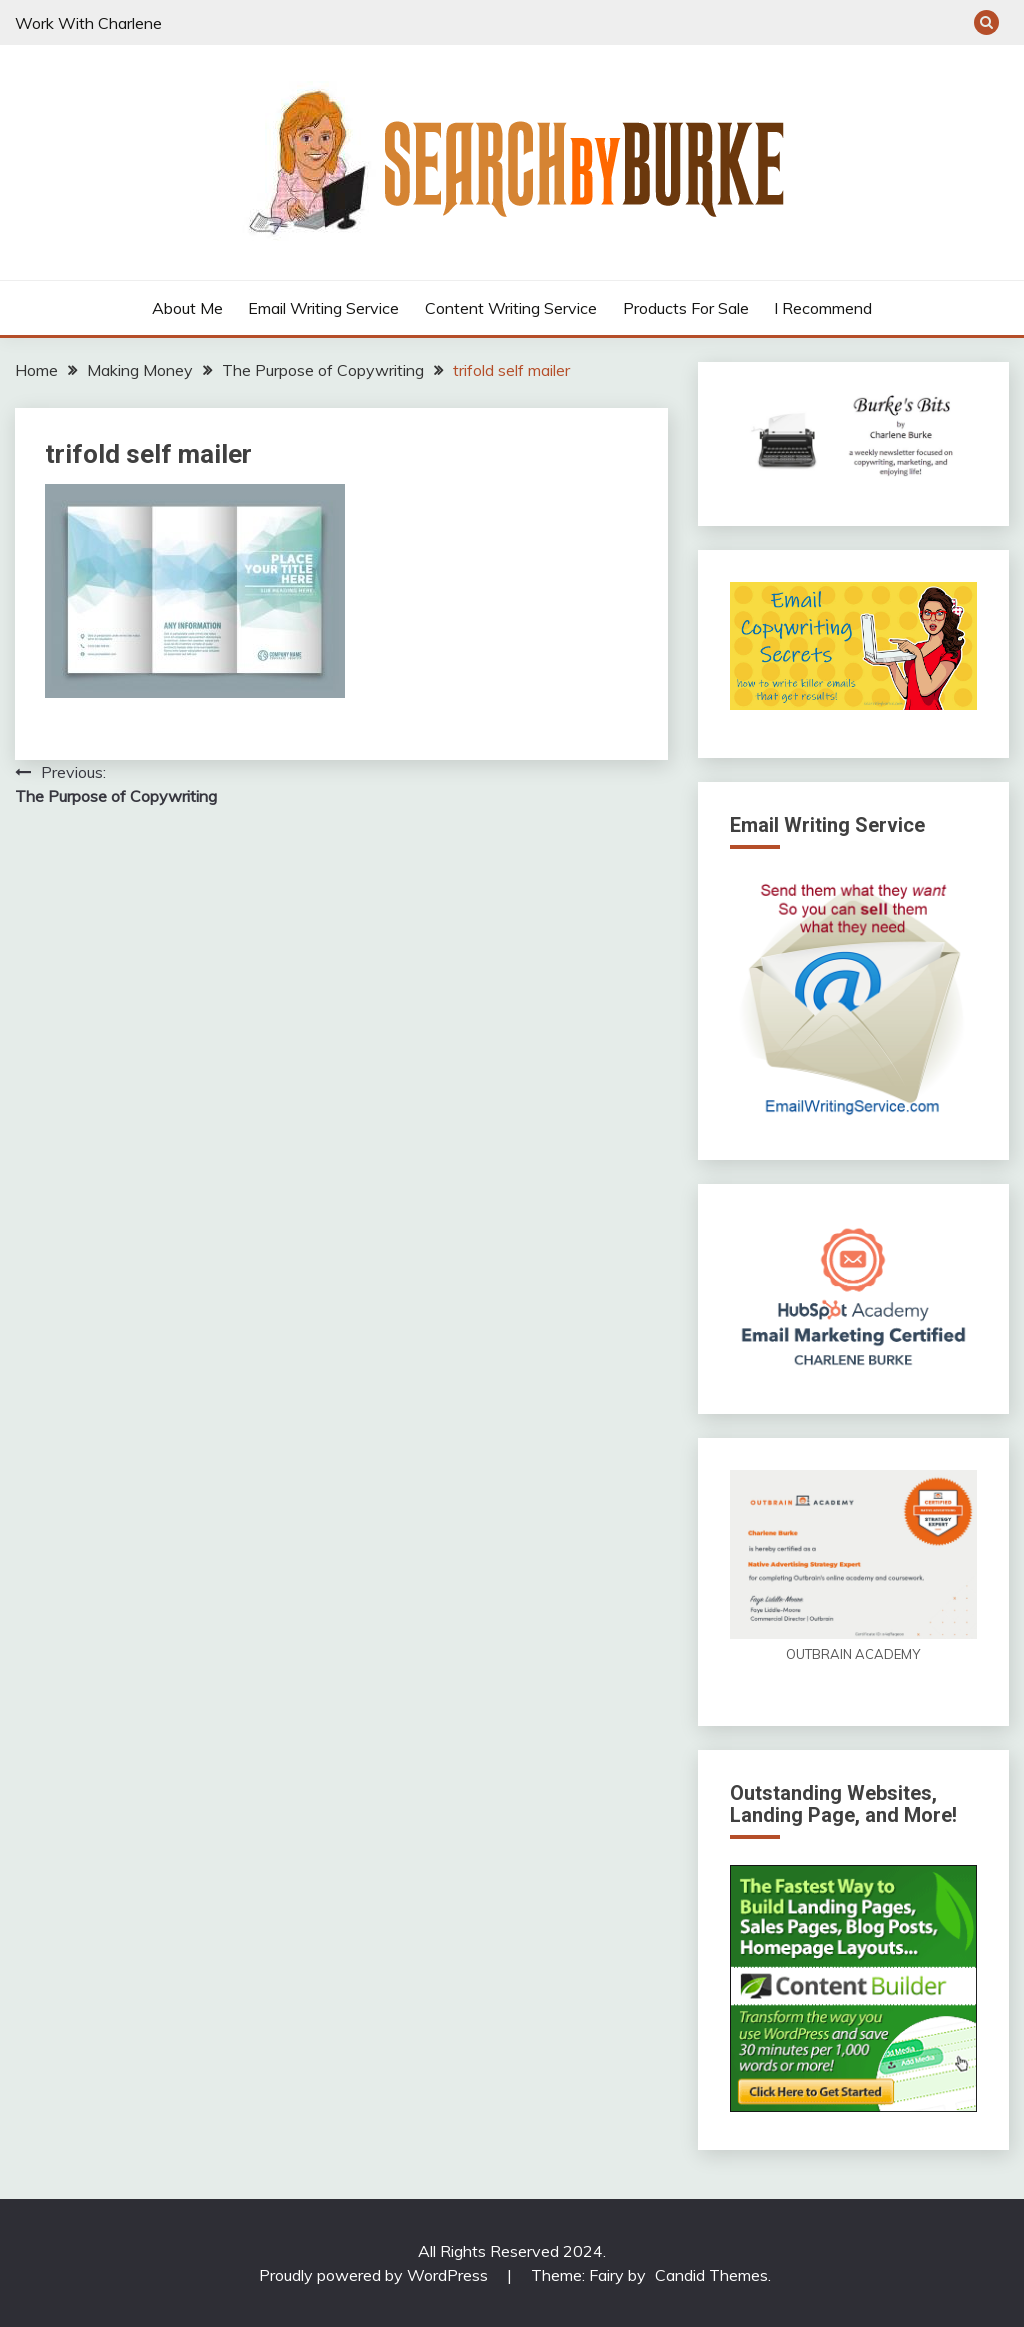 This screenshot has height=2327, width=1024. What do you see at coordinates (686, 308) in the screenshot?
I see `Products For Sale` at bounding box center [686, 308].